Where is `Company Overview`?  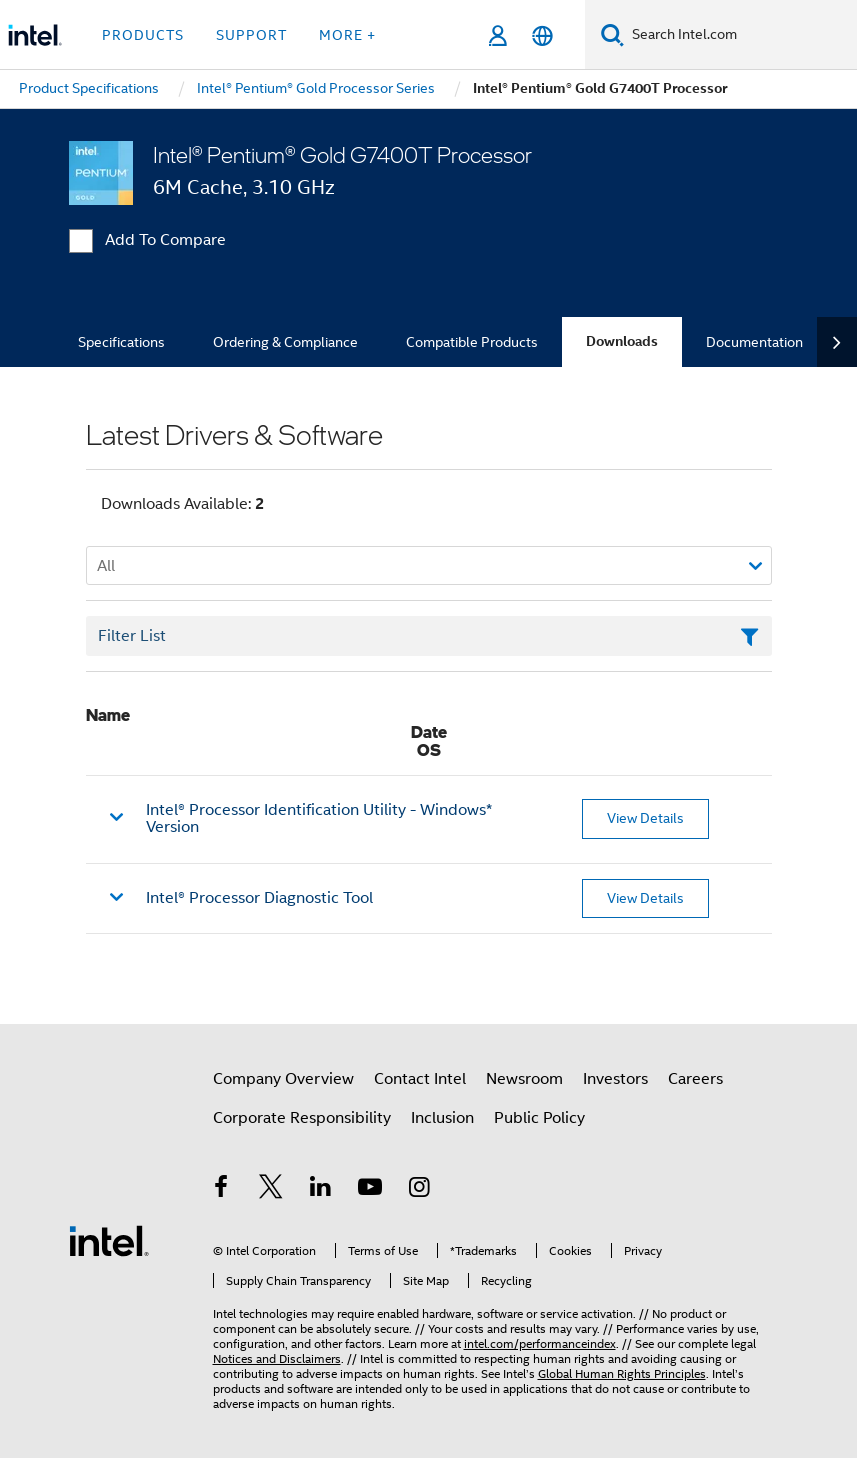 Company Overview is located at coordinates (283, 1079).